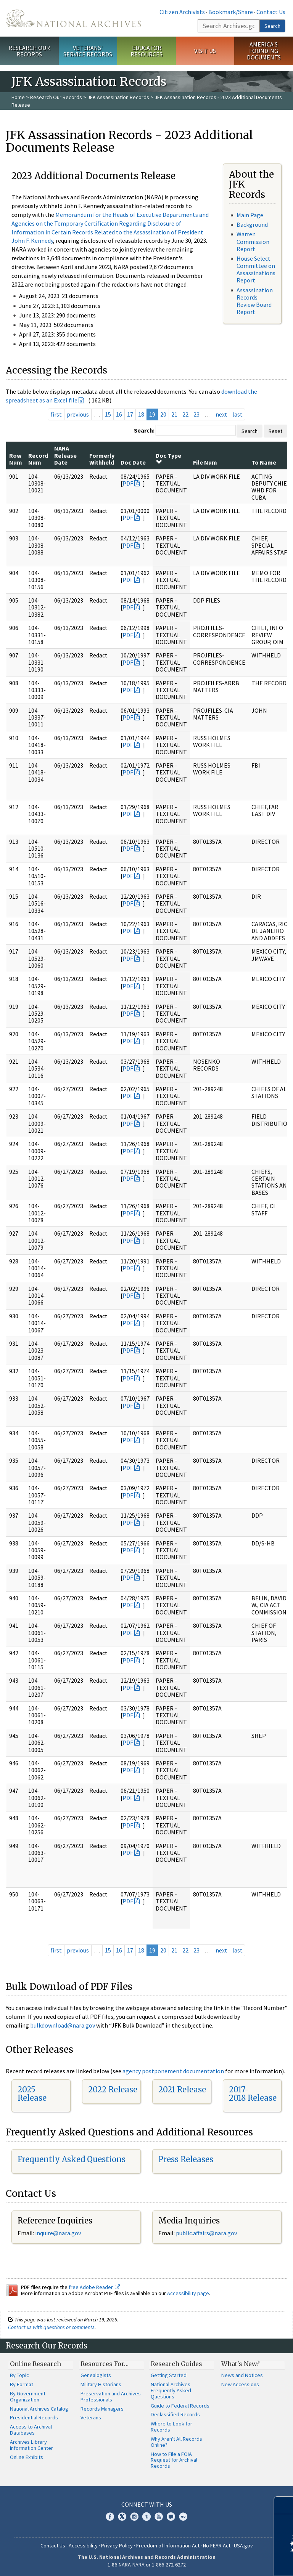  What do you see at coordinates (284, 2505) in the screenshot?
I see `[Close]` at bounding box center [284, 2505].